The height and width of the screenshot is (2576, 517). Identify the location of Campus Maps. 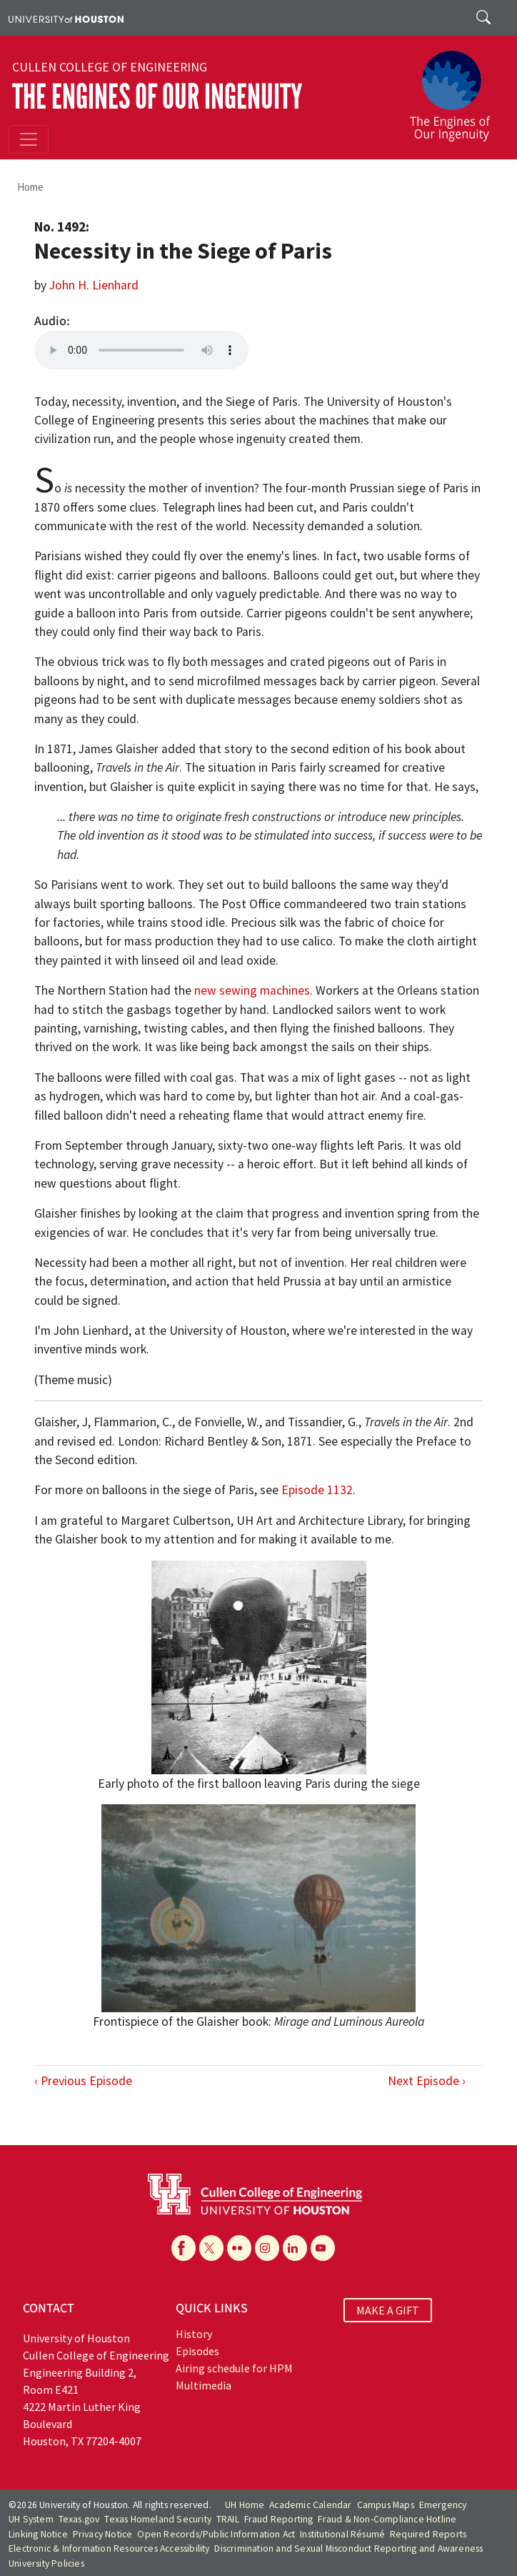
(385, 2505).